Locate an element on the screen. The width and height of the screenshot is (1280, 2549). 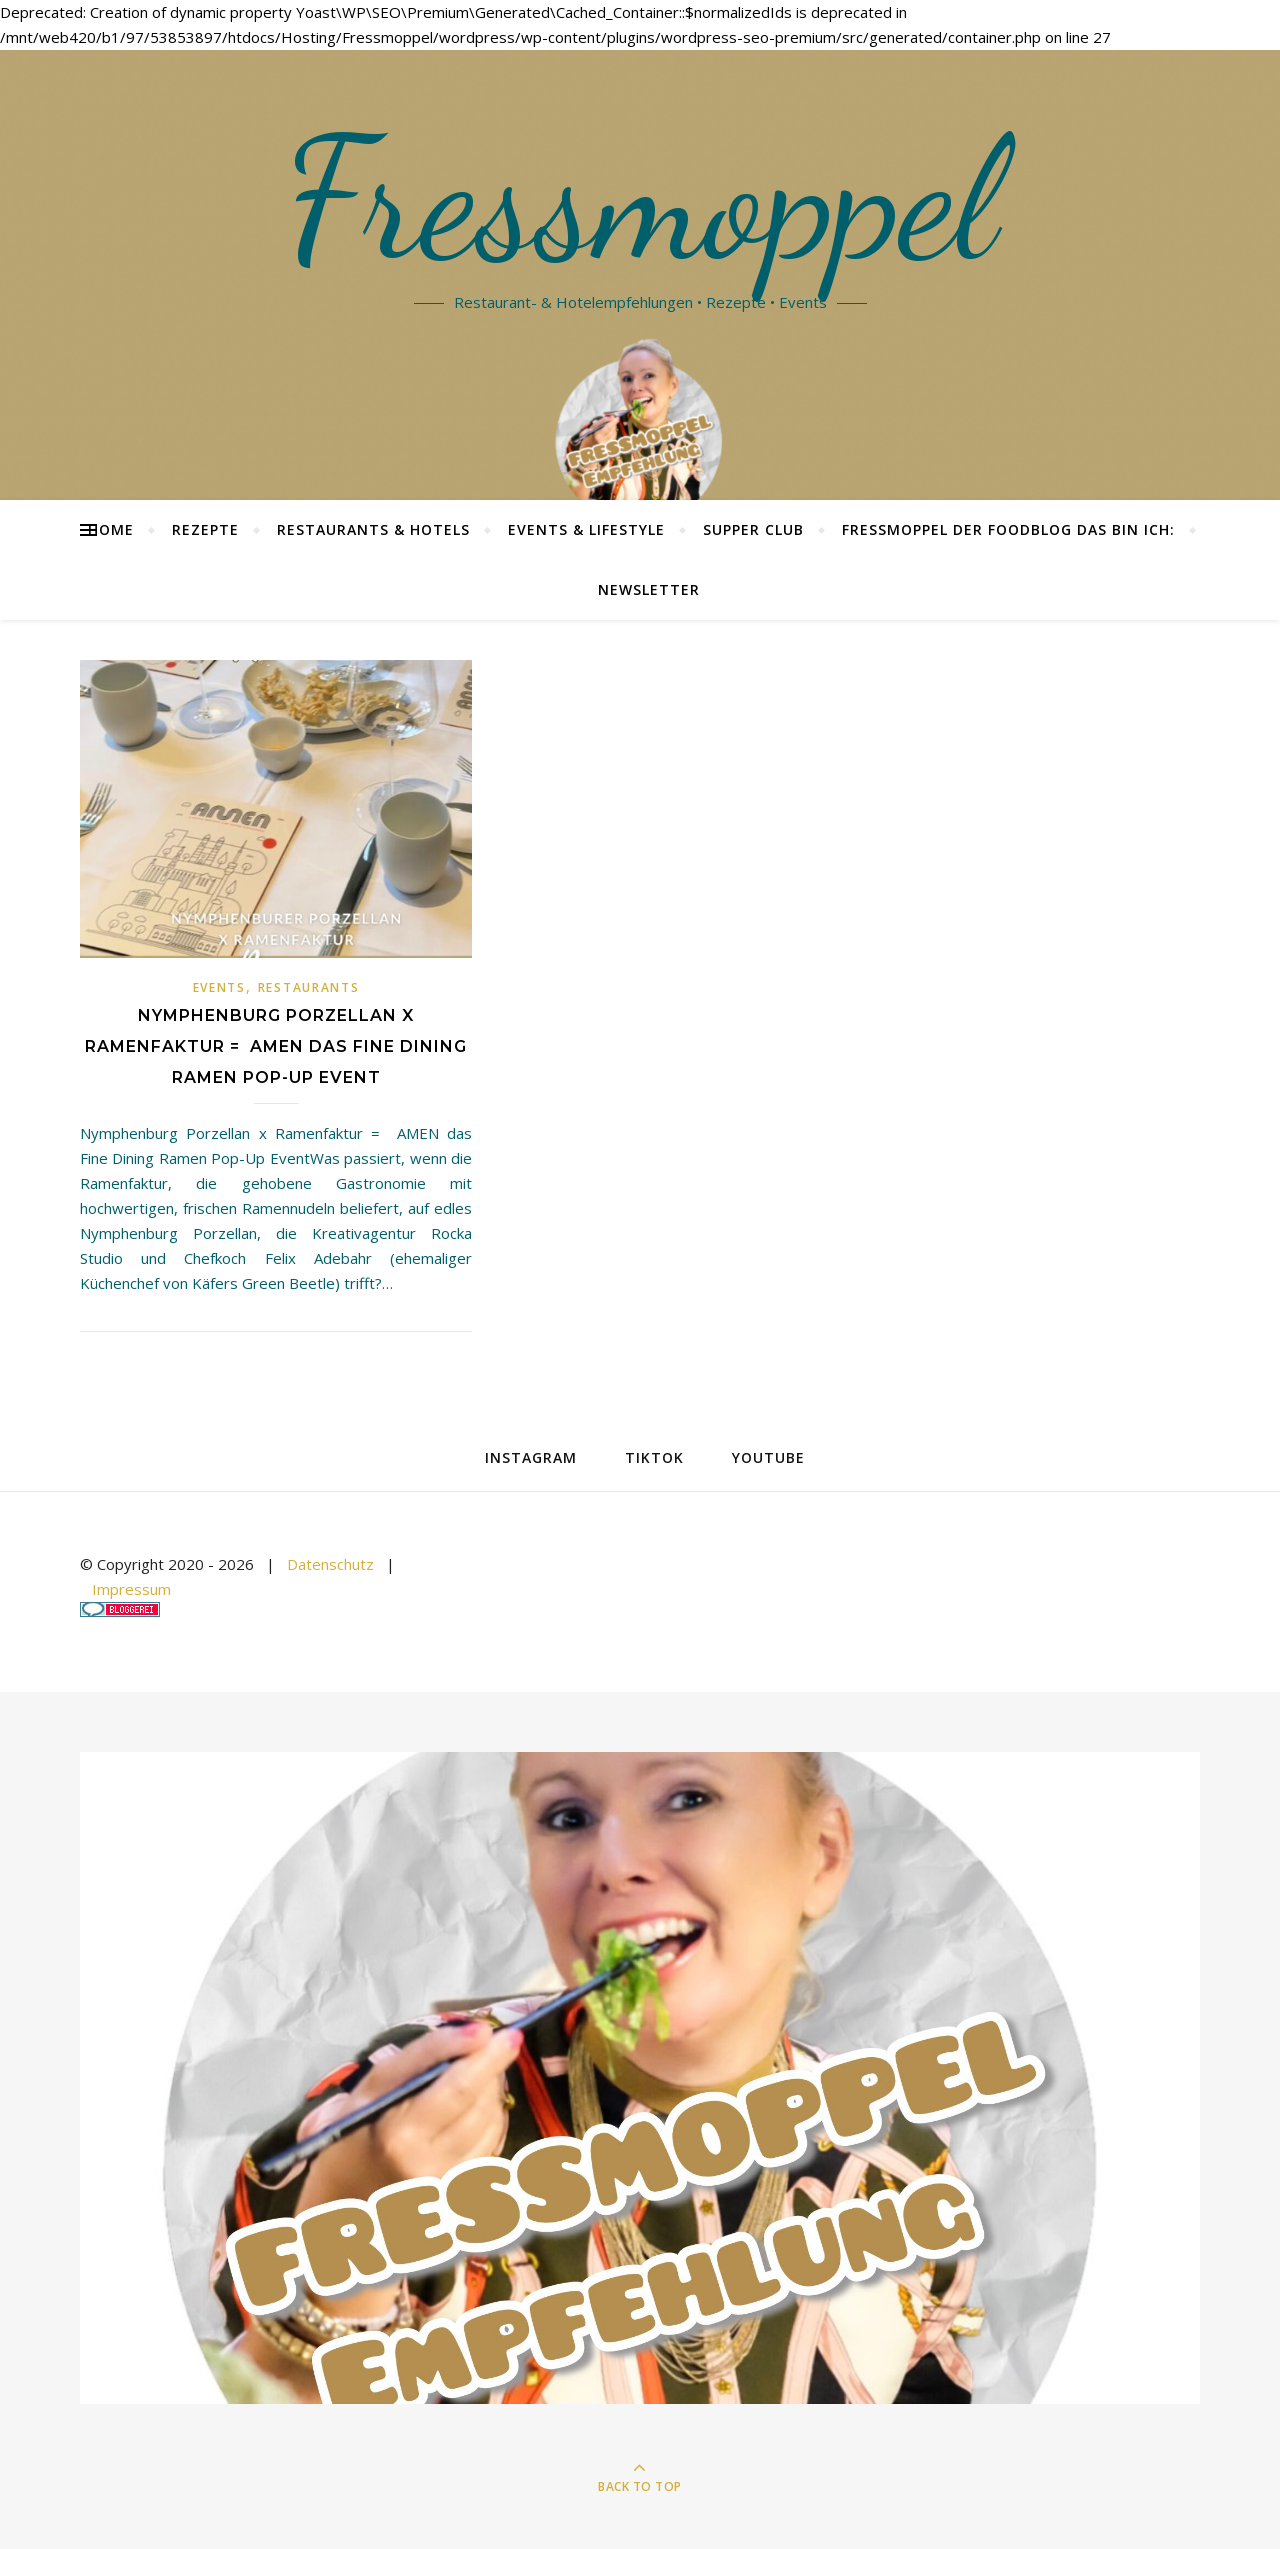
Supper Club is located at coordinates (753, 529).